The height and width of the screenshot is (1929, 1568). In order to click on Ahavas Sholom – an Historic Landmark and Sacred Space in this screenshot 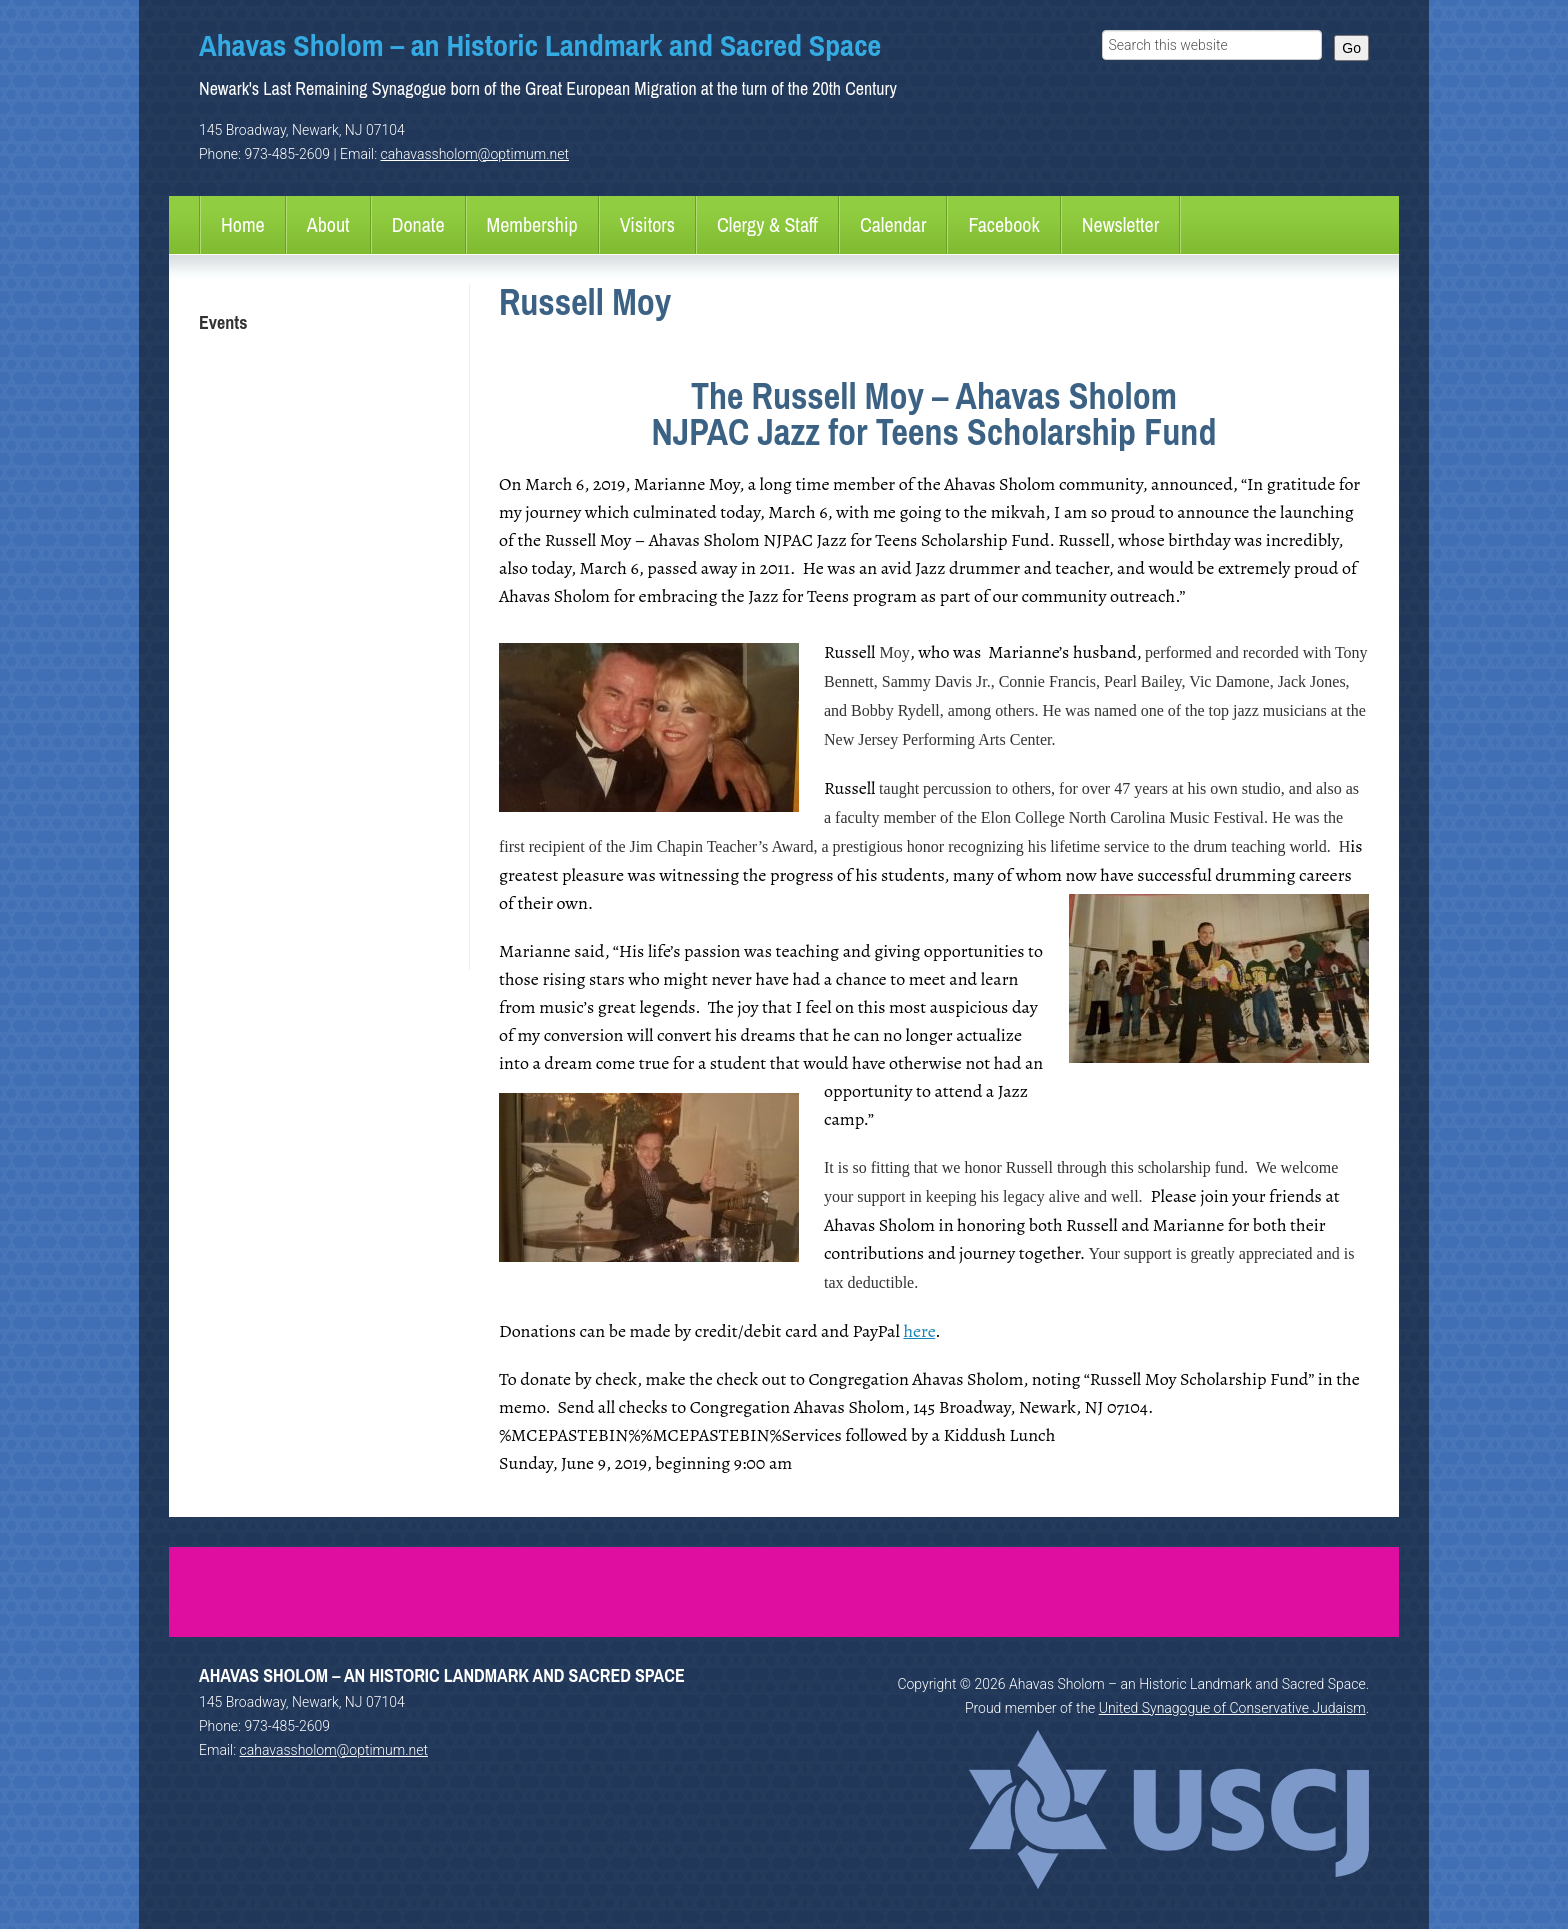, I will do `click(540, 45)`.